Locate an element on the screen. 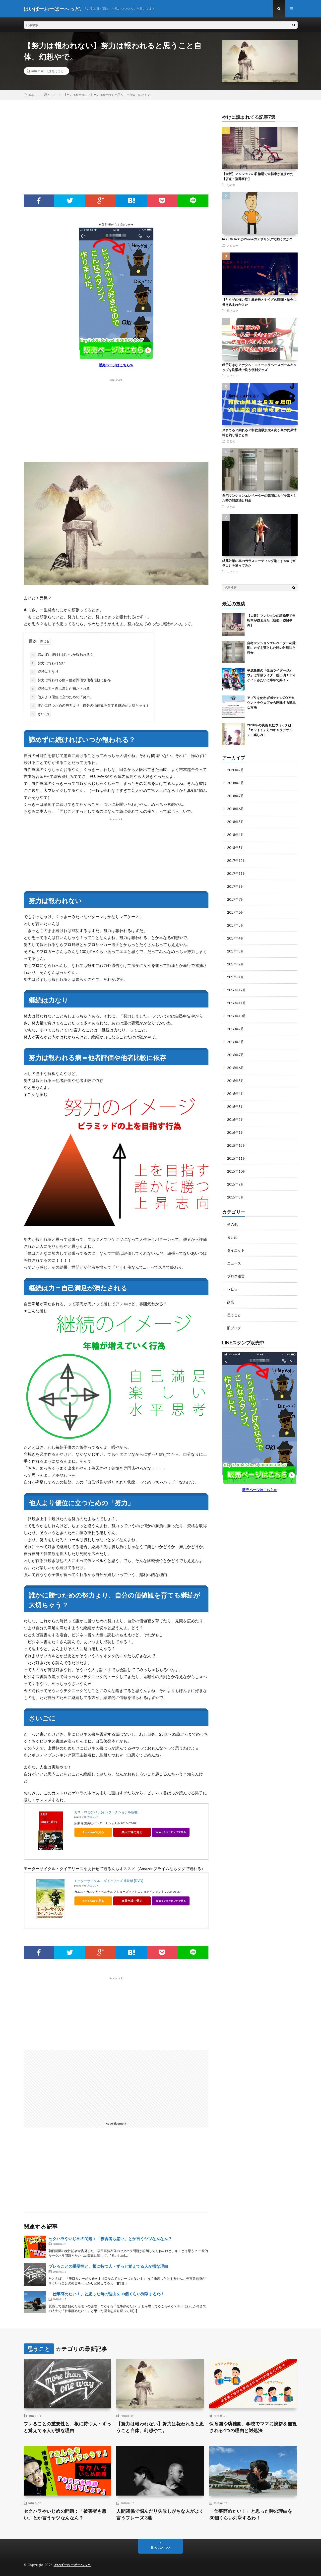  レビュー is located at coordinates (232, 245).